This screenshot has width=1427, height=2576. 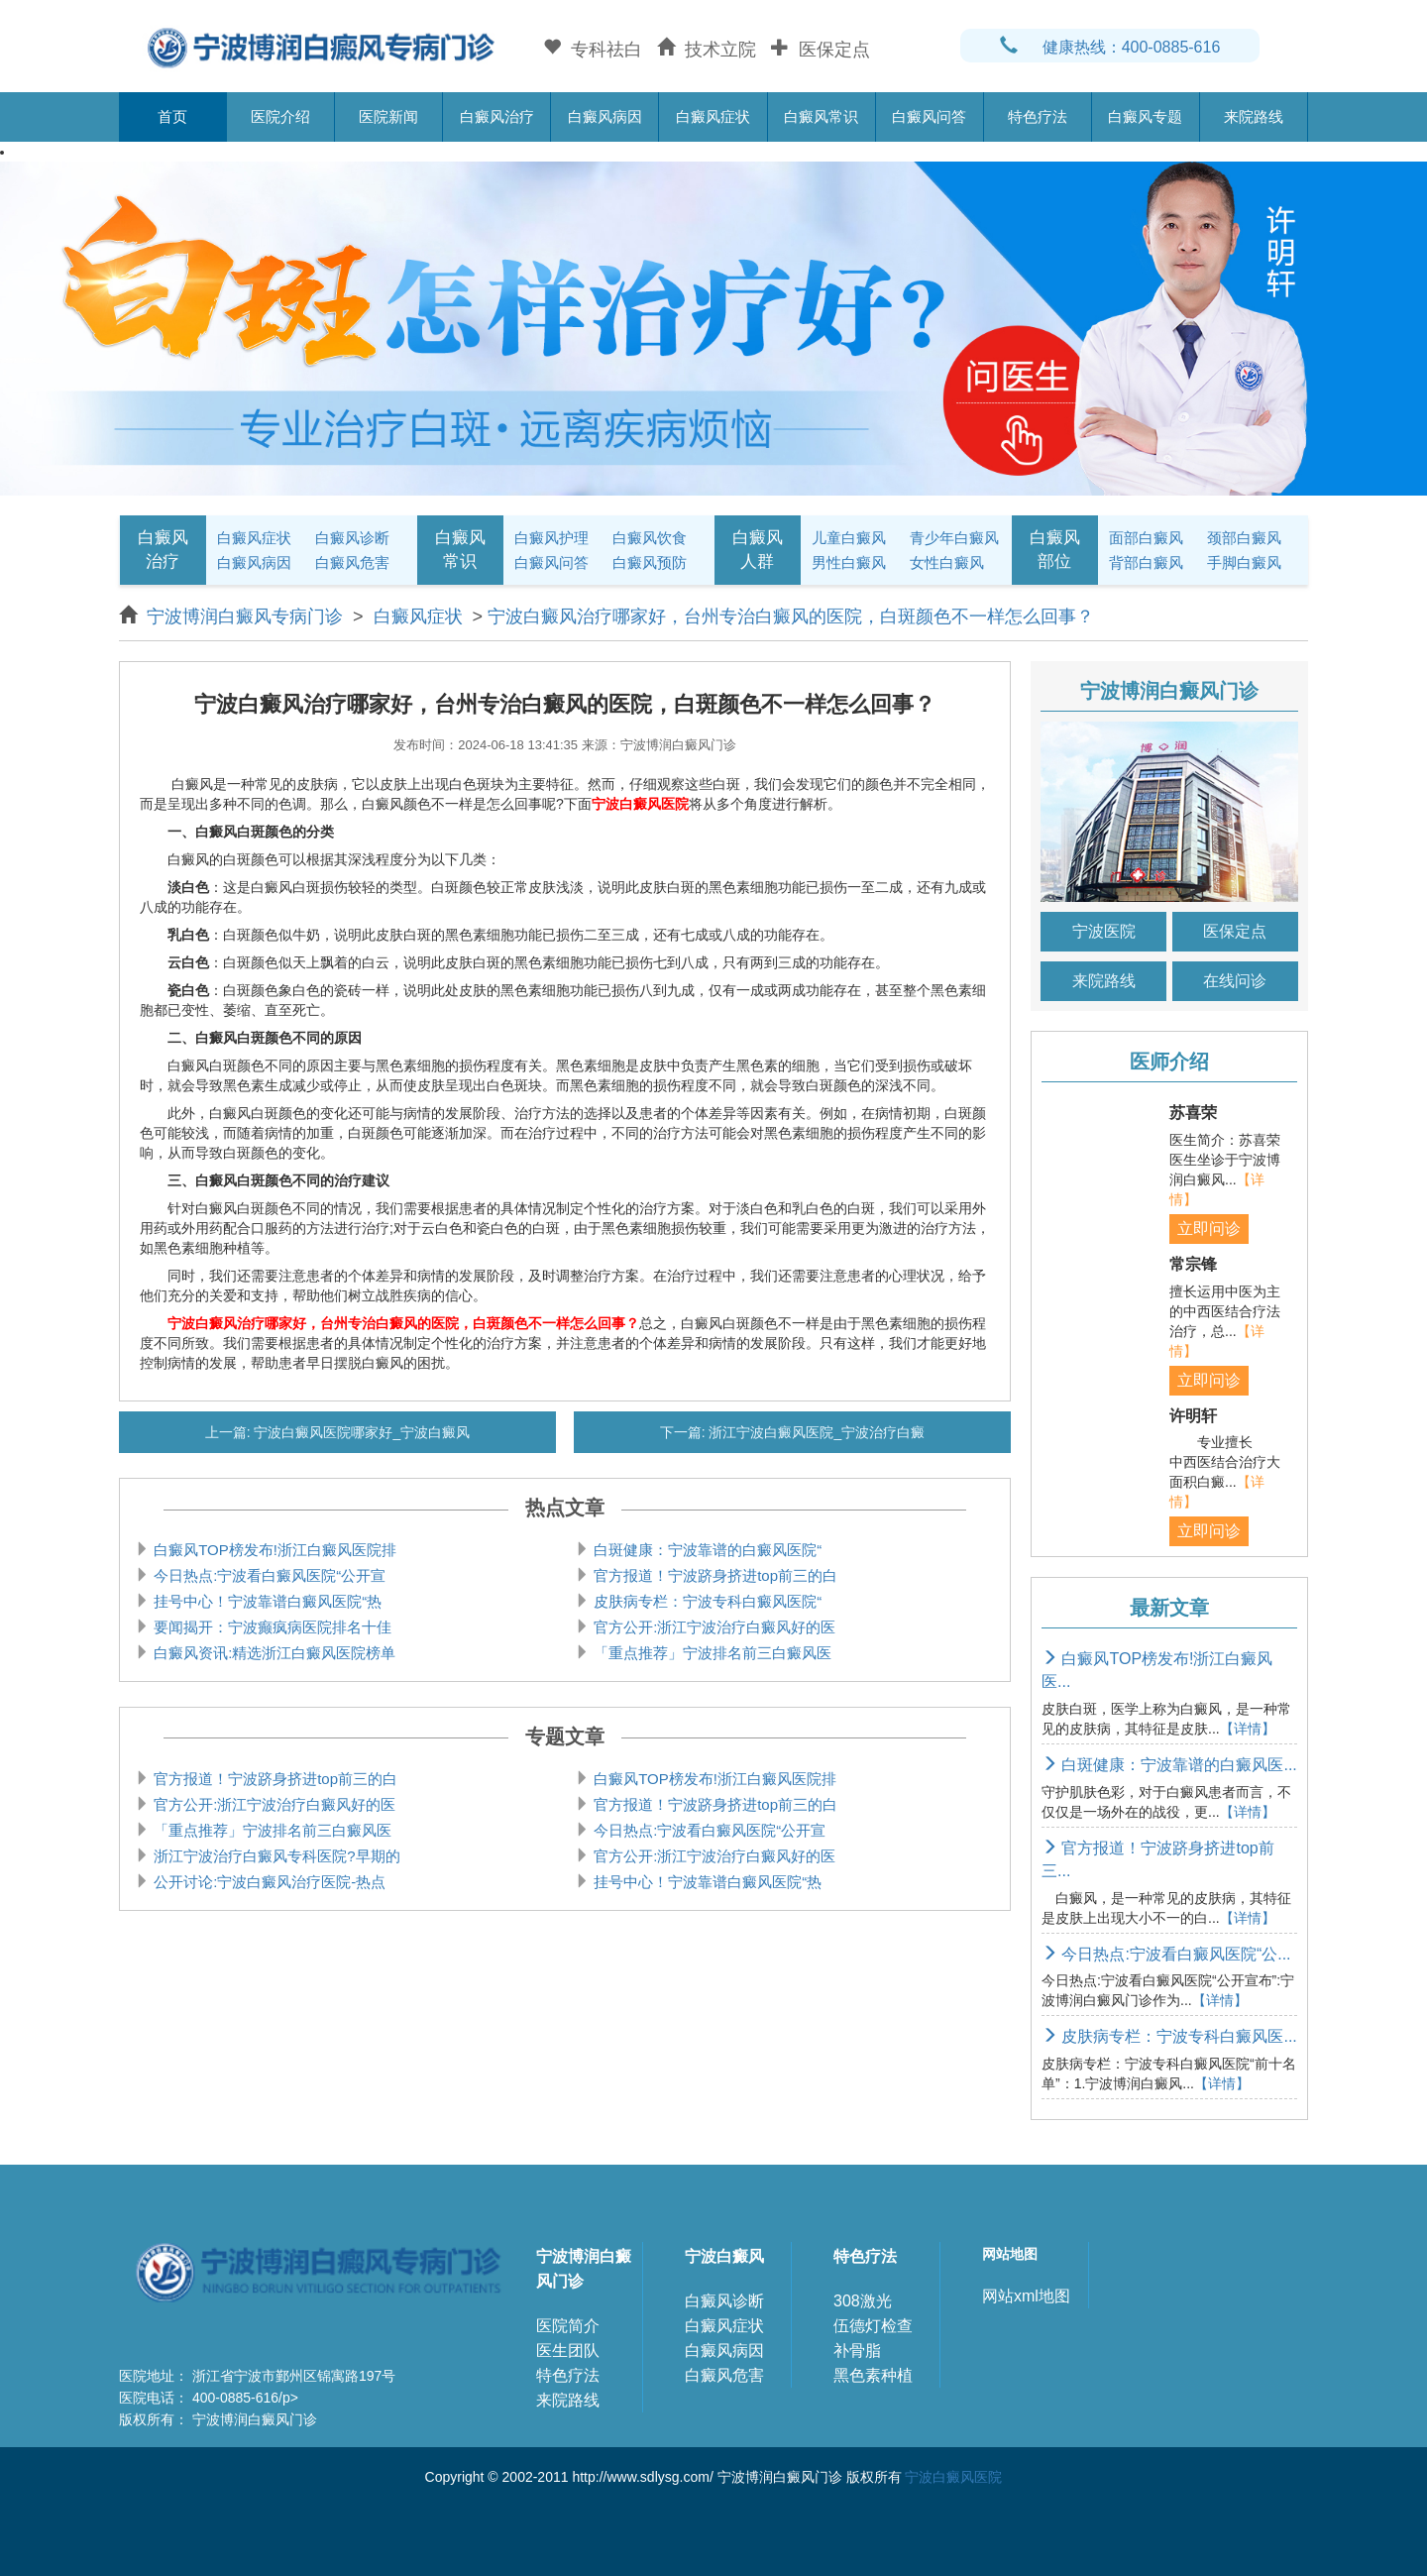 What do you see at coordinates (954, 537) in the screenshot?
I see `青少年白癜风` at bounding box center [954, 537].